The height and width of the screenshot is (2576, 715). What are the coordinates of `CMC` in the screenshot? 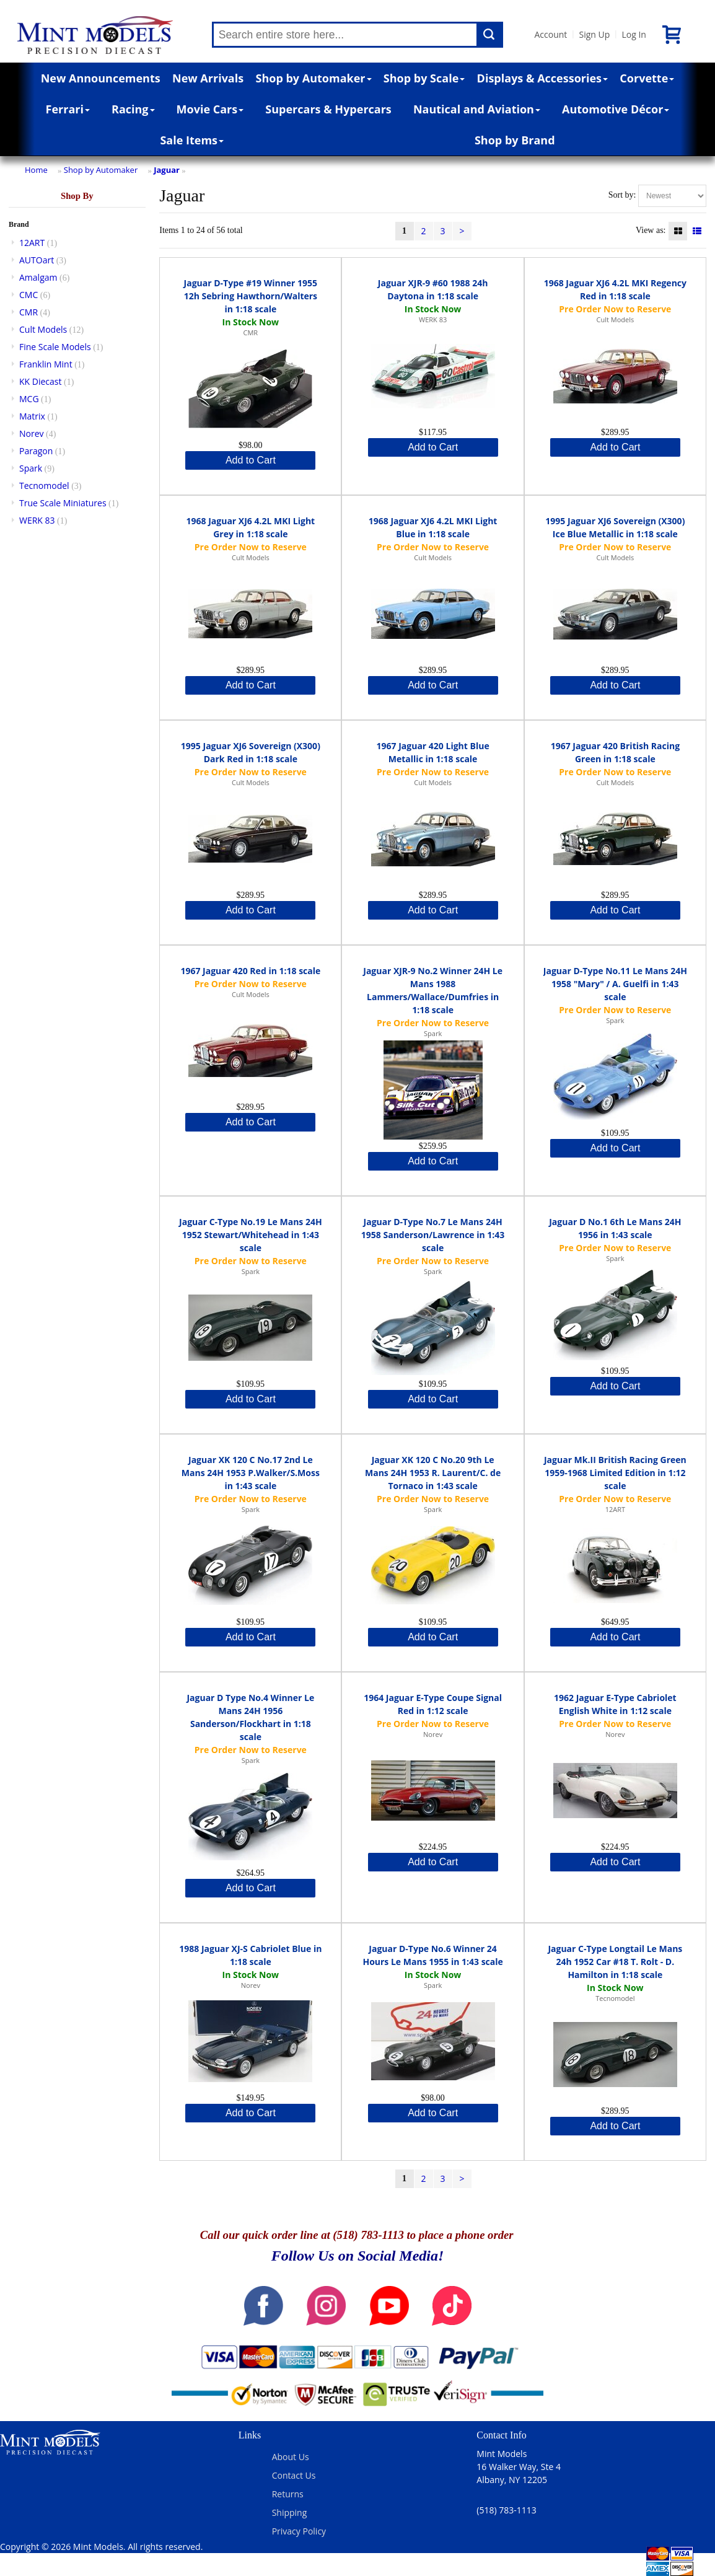 It's located at (28, 295).